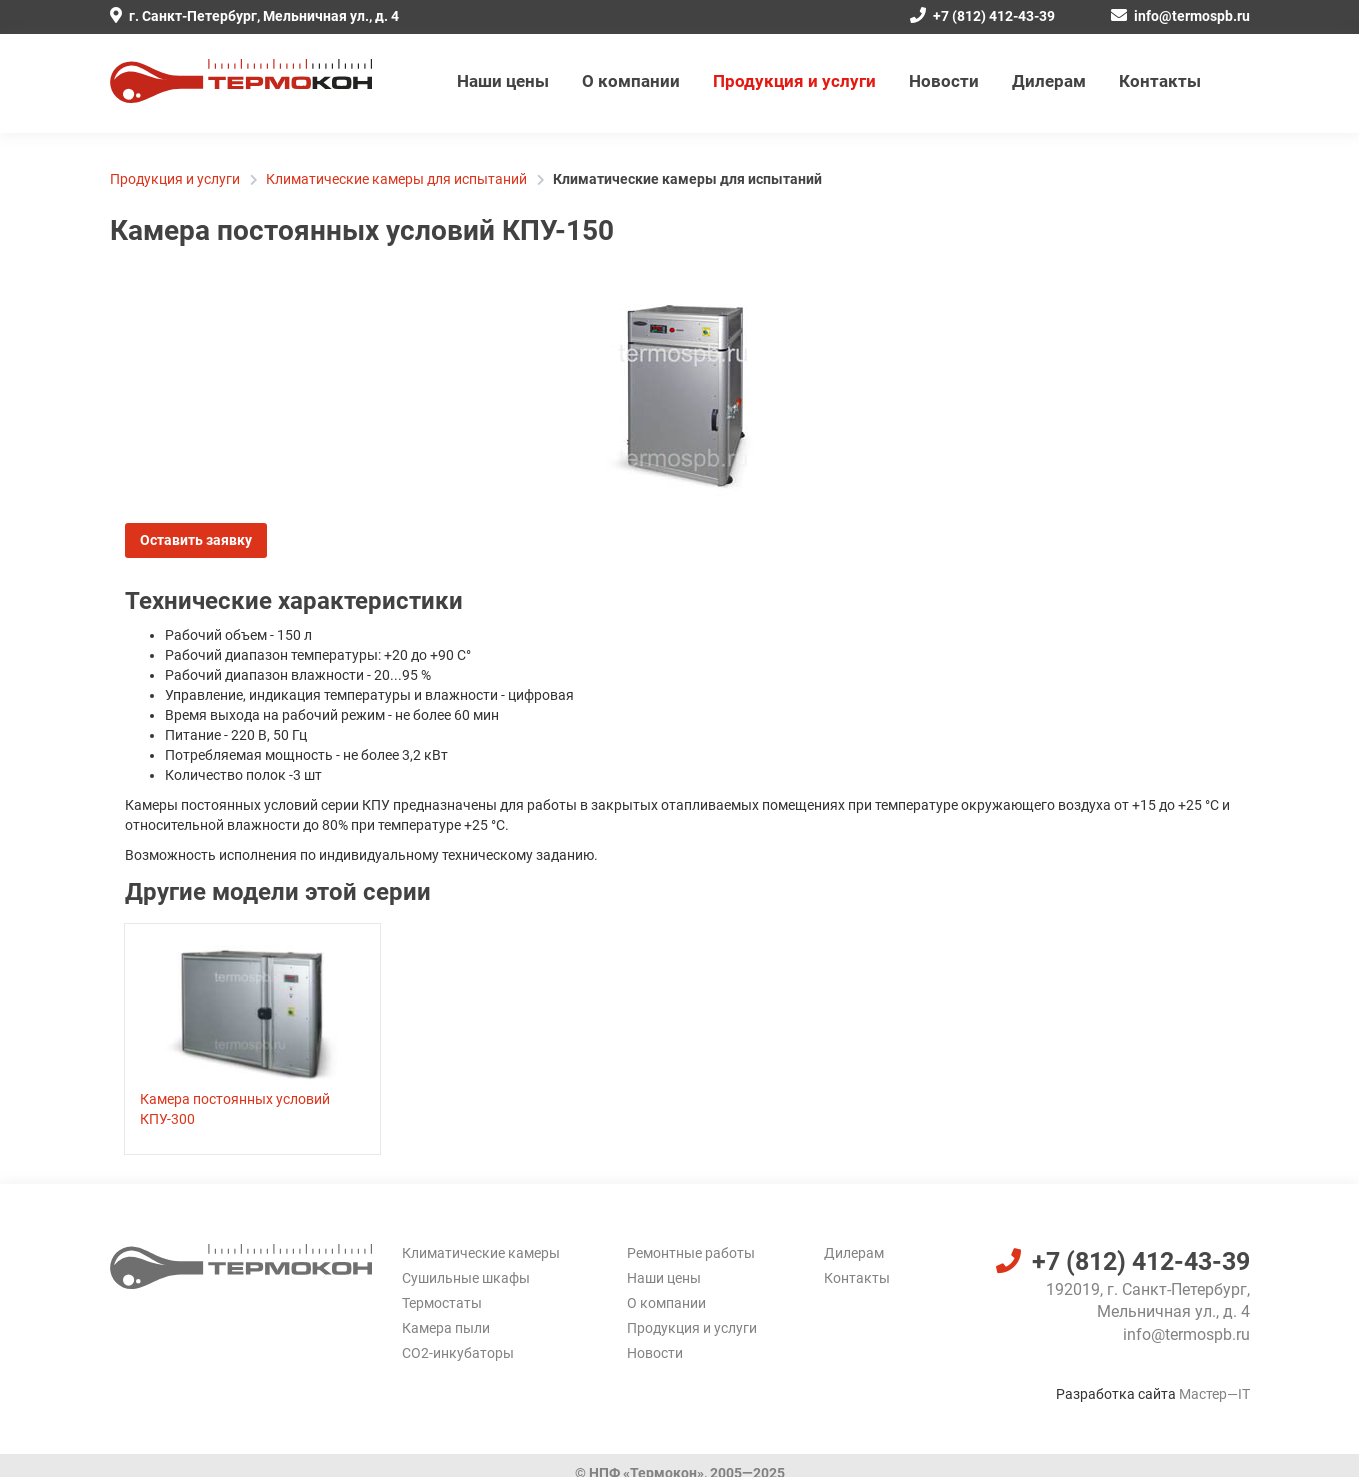  What do you see at coordinates (458, 1353) in the screenshot?
I see `CO2-инкубаторы` at bounding box center [458, 1353].